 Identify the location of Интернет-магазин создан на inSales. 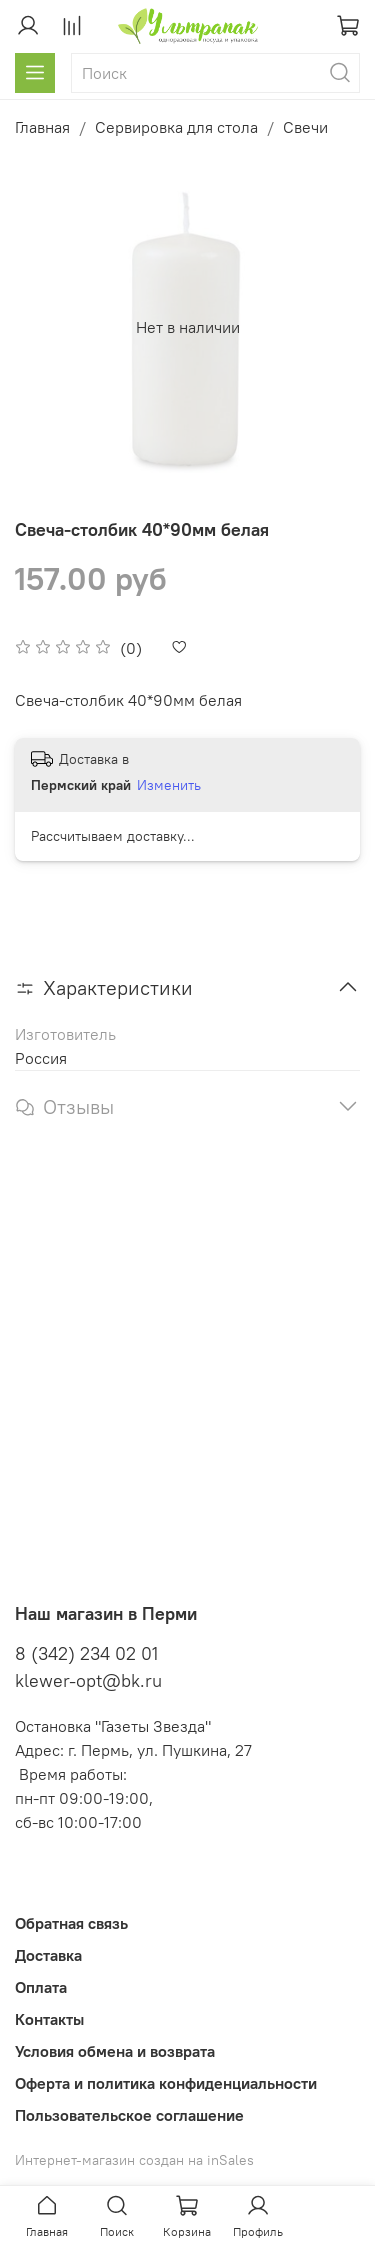
(134, 2160).